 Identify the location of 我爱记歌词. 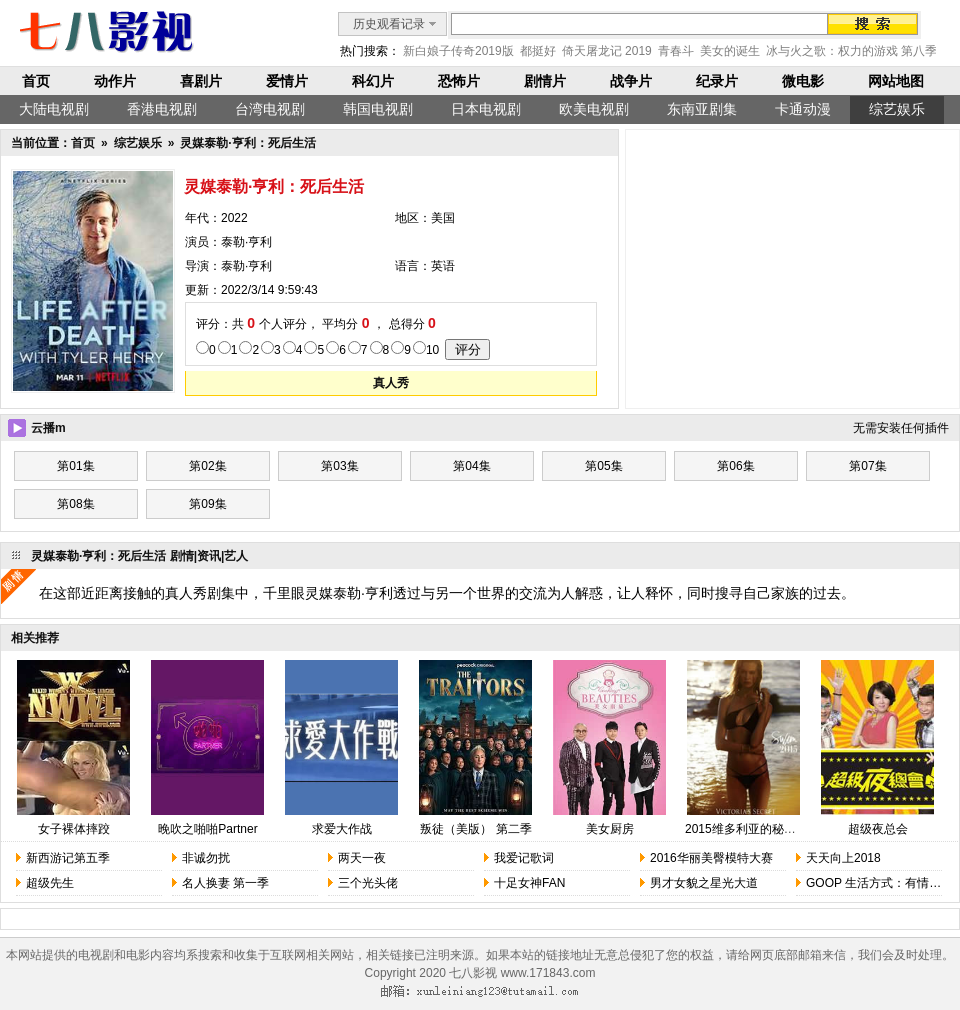
(524, 858).